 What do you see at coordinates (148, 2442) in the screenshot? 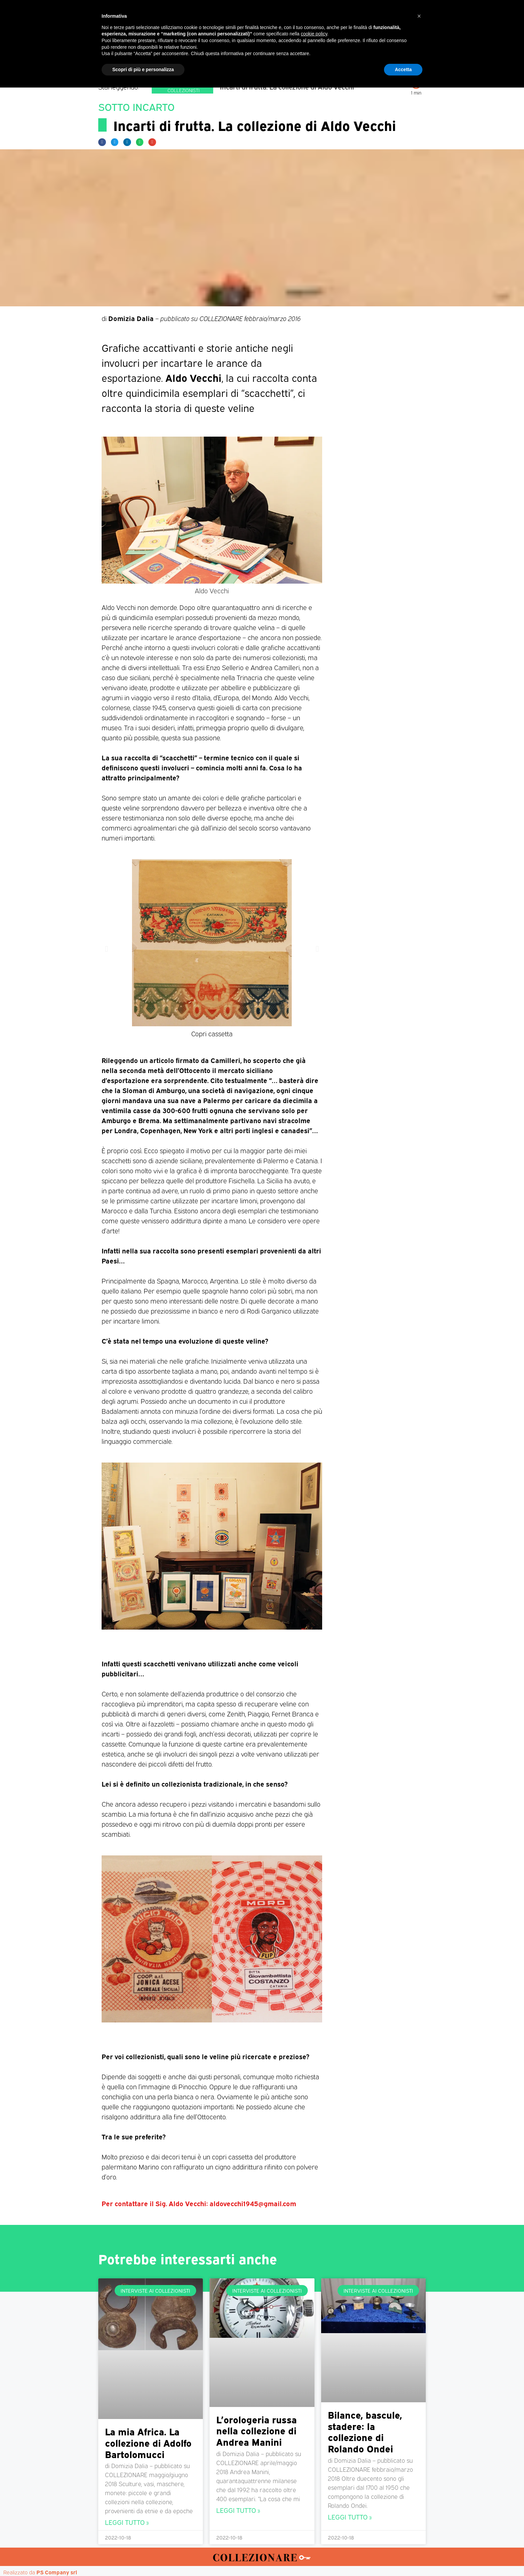
I see `La mia Africa. La collezione di Adolfo Bartolomucci` at bounding box center [148, 2442].